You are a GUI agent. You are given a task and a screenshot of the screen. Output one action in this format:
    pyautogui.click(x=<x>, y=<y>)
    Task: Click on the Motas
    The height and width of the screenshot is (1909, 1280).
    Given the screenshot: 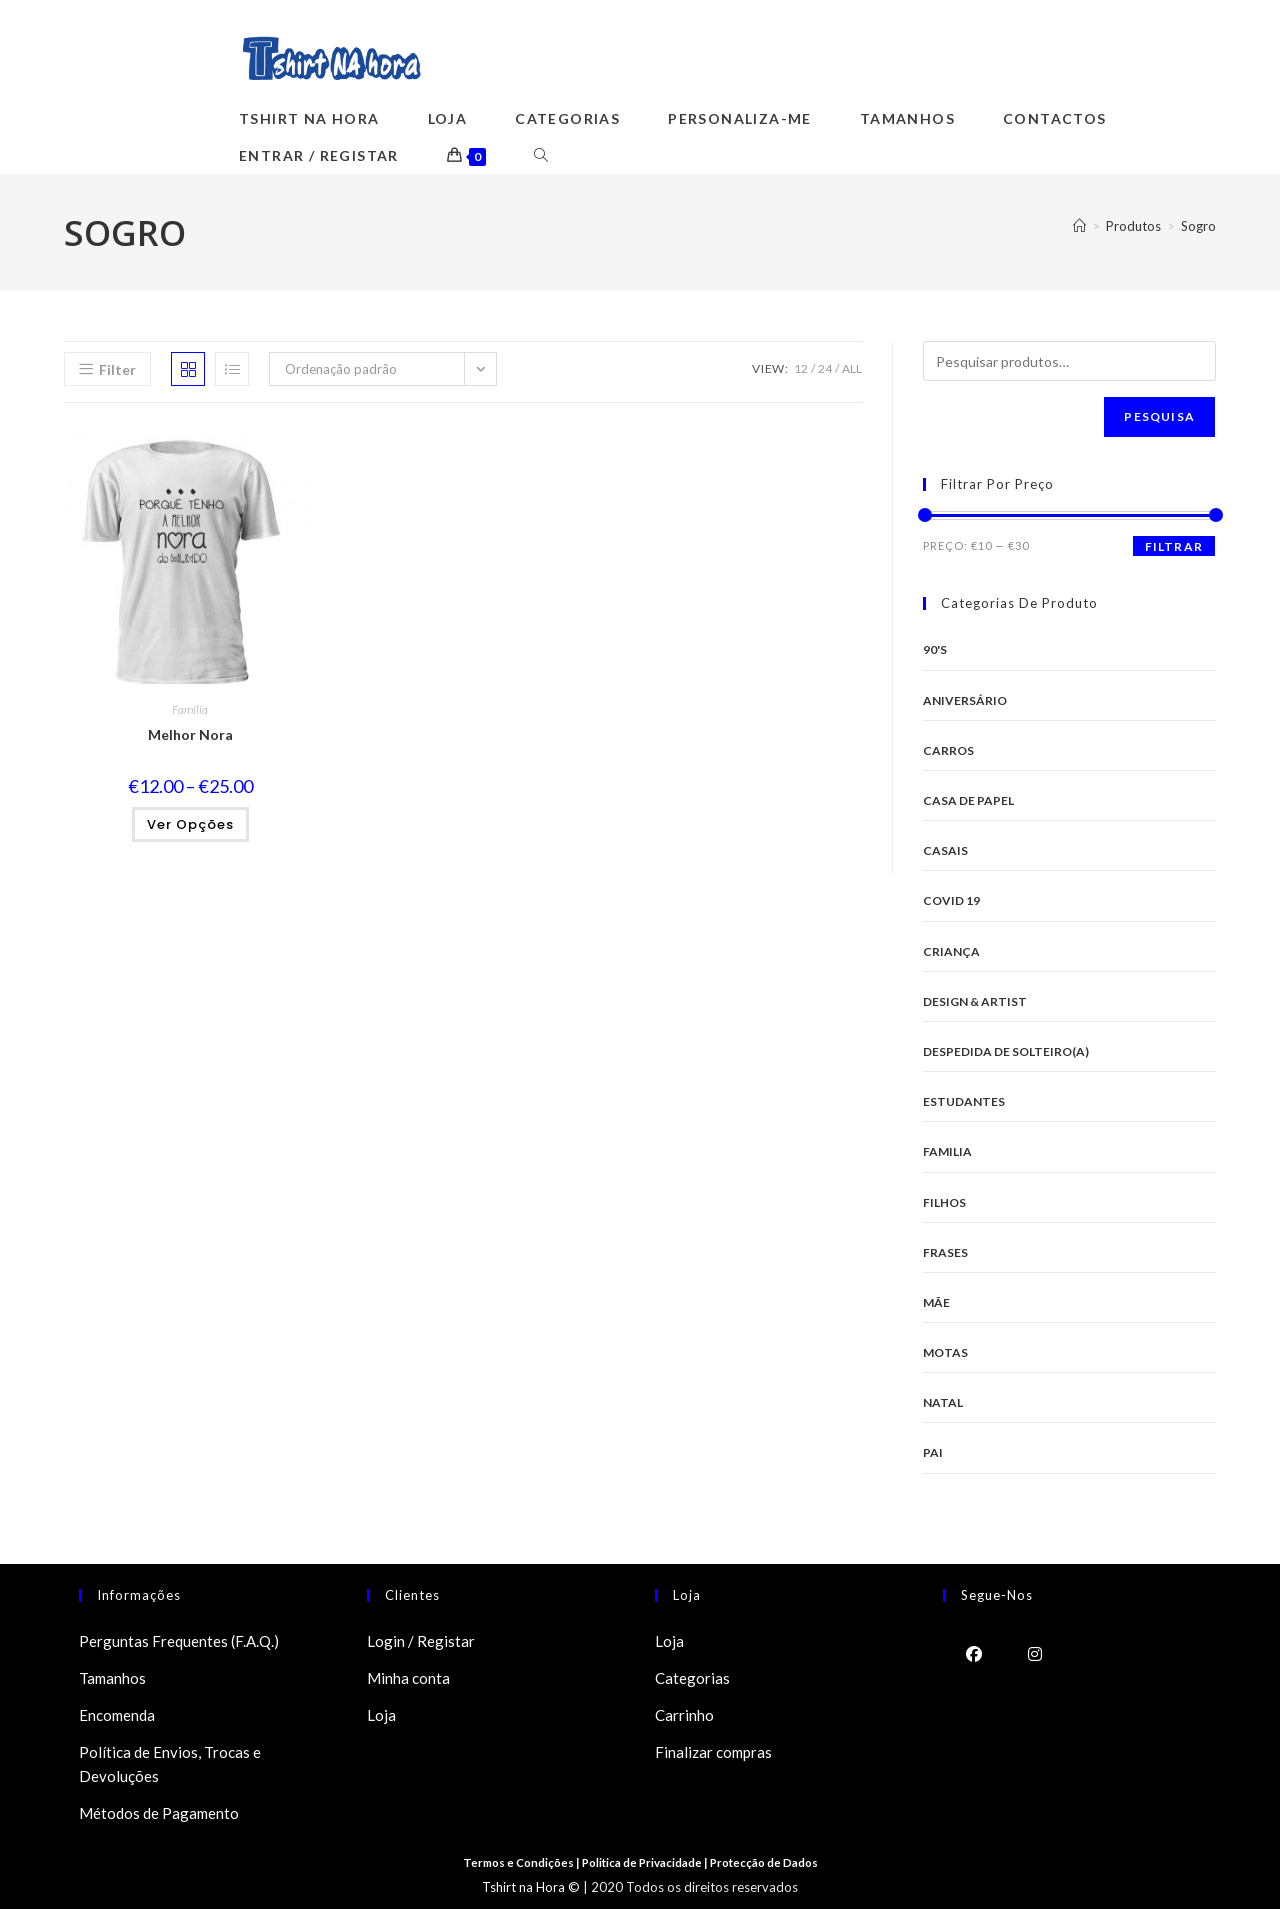 What is the action you would take?
    pyautogui.click(x=945, y=1352)
    